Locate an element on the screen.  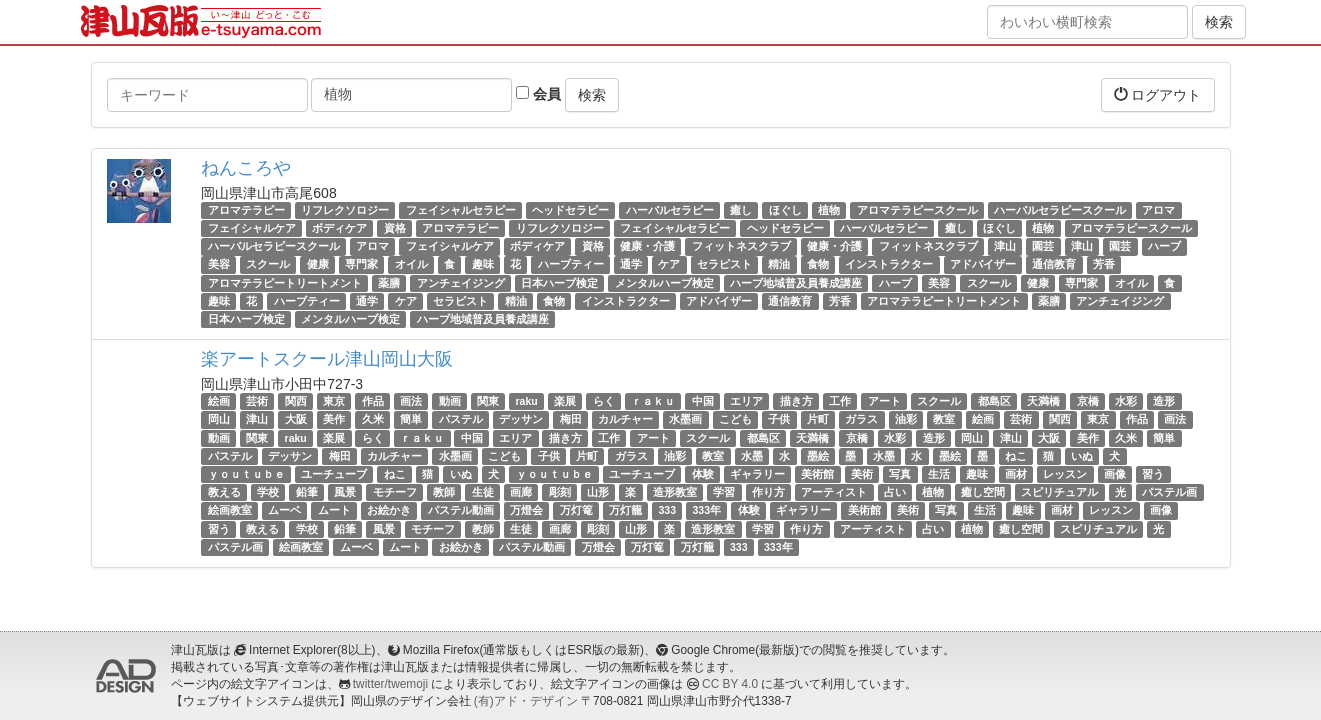
(有)アド・デザイン is located at coordinates (526, 701).